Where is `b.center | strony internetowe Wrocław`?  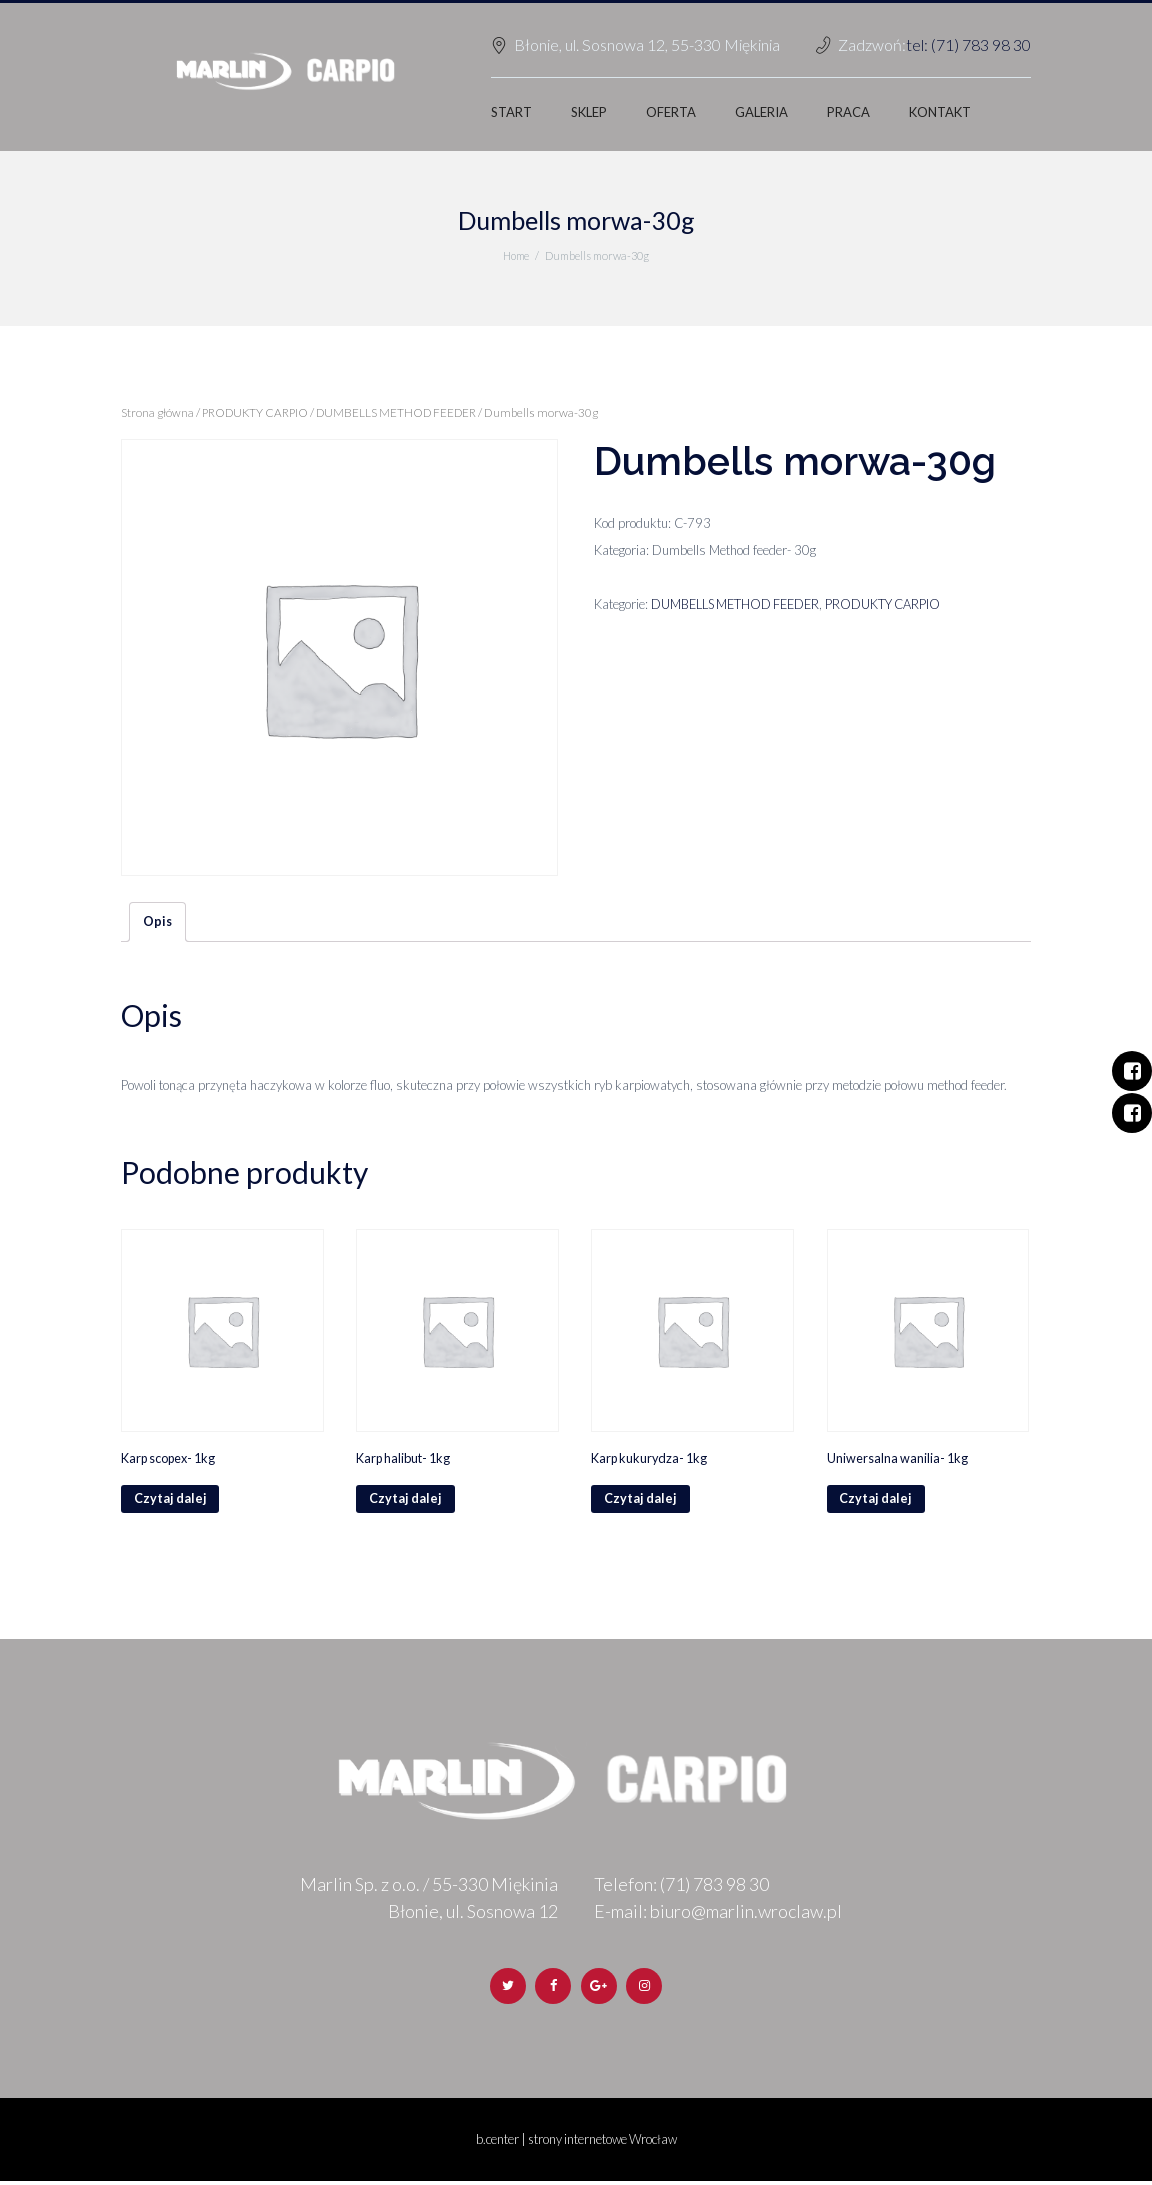 b.center | strony internetowe Wrocław is located at coordinates (576, 2144).